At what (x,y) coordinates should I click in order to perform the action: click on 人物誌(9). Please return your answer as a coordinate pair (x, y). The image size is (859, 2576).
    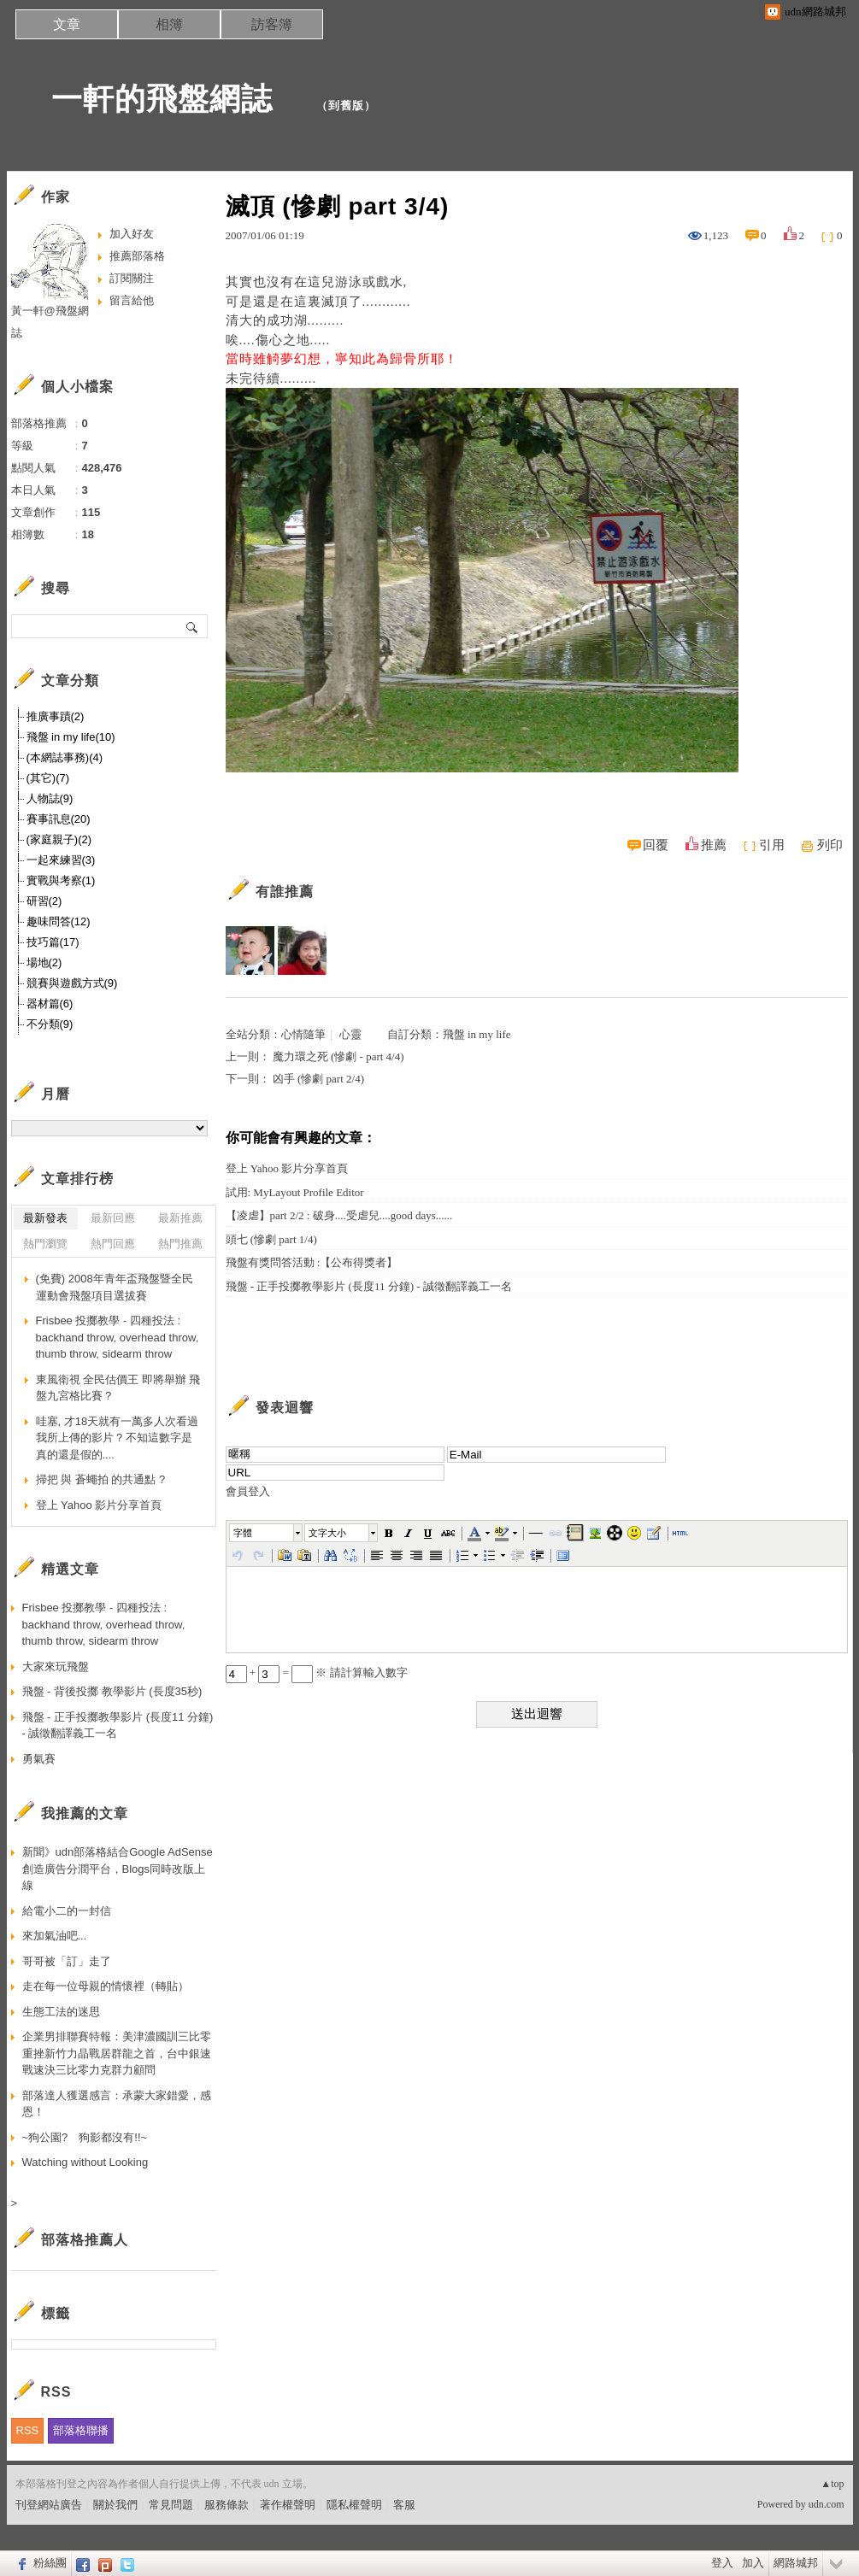
    Looking at the image, I should click on (50, 798).